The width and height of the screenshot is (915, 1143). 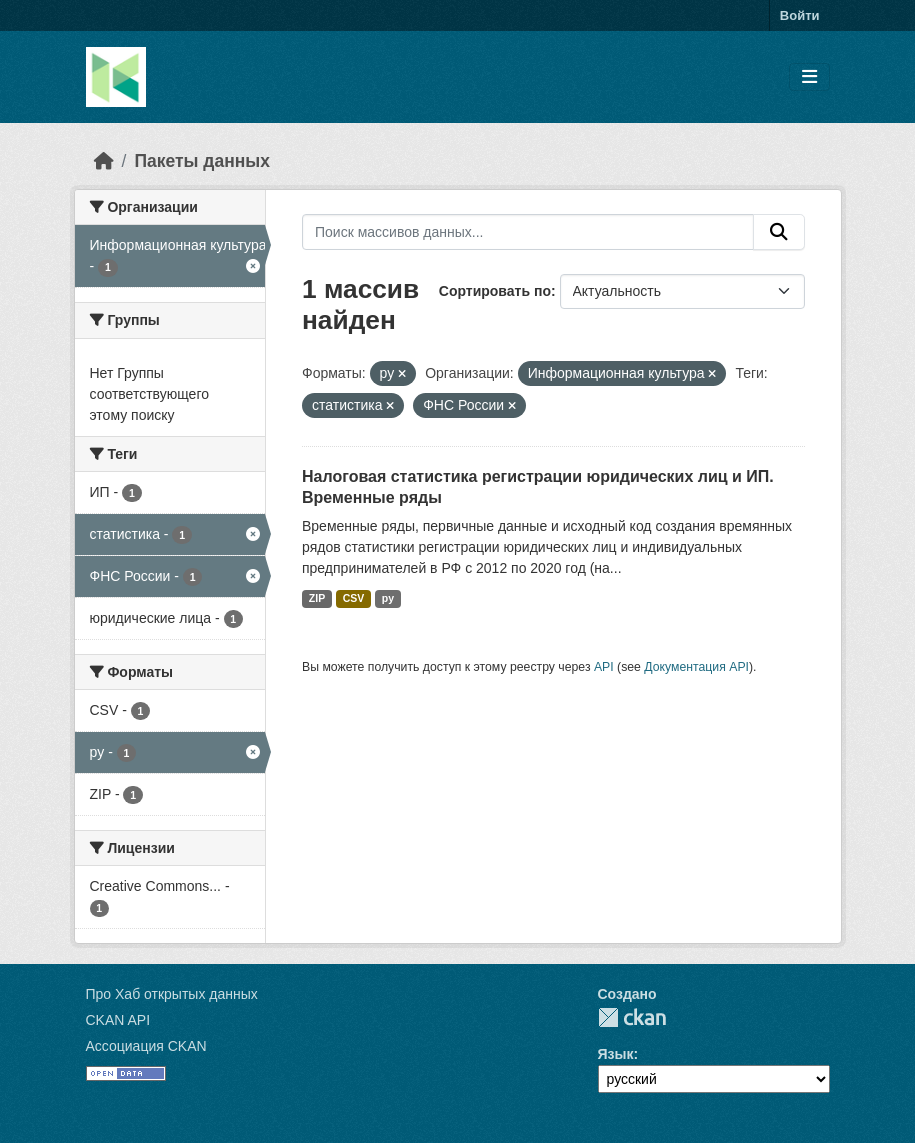 I want to click on Сортировать по, so click(x=495, y=291).